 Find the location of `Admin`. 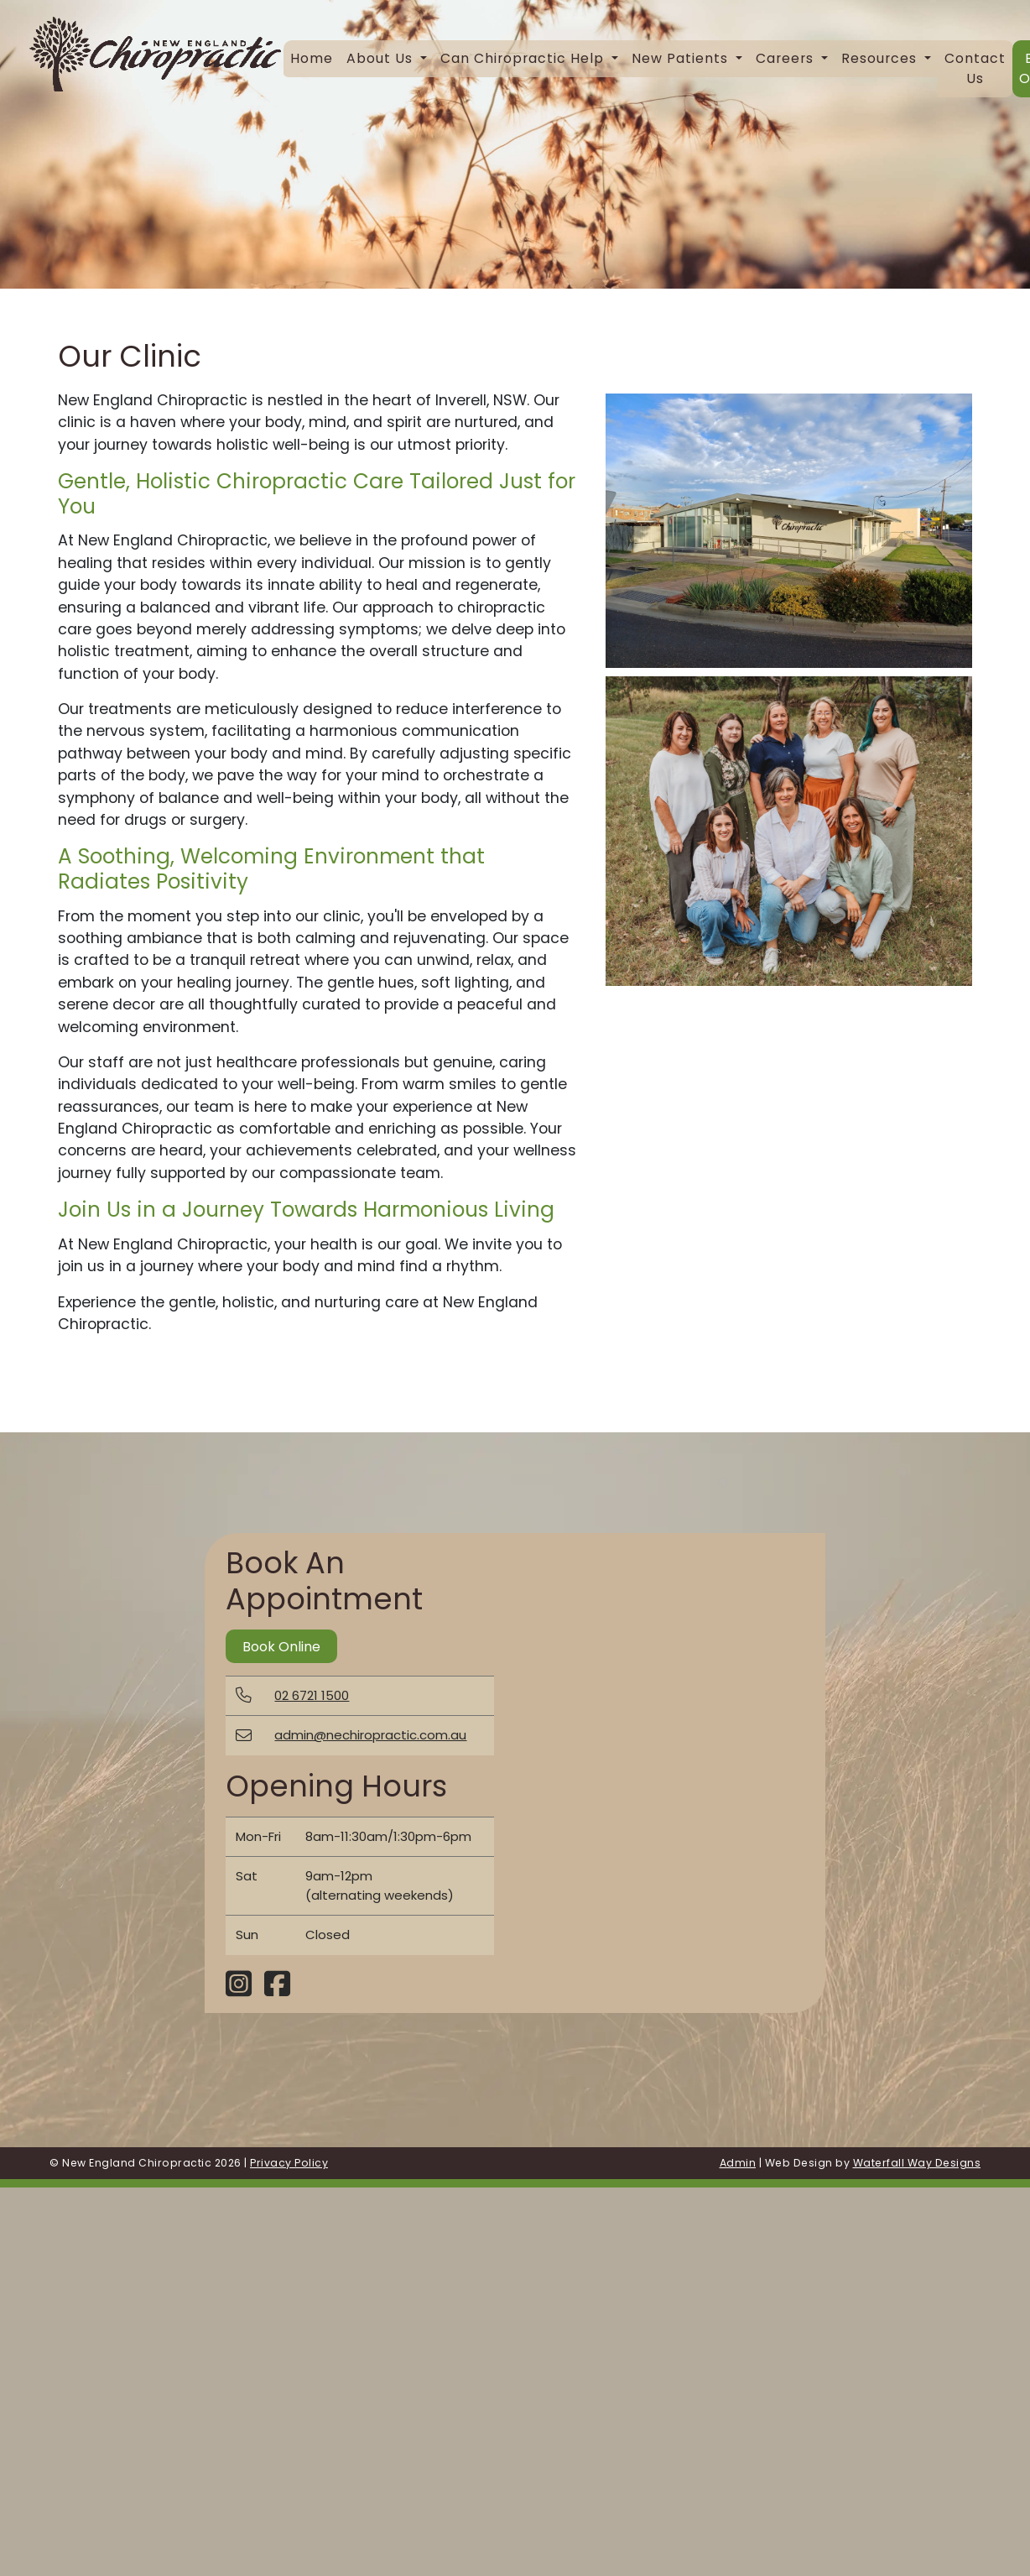

Admin is located at coordinates (738, 2163).